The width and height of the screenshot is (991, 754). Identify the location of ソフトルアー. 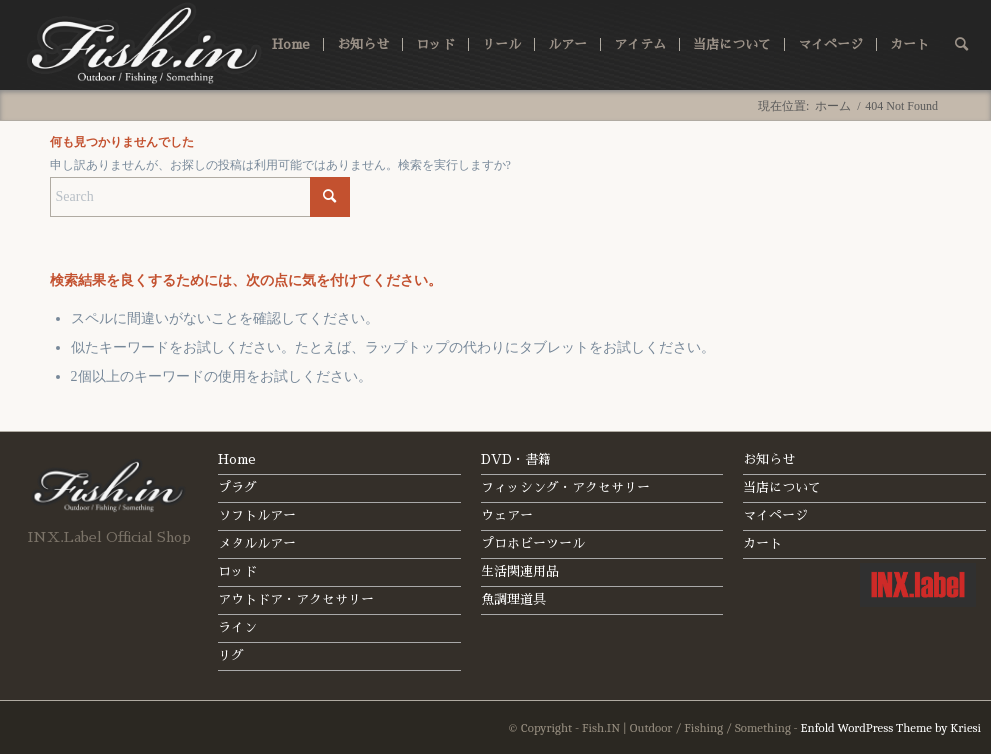
(257, 515).